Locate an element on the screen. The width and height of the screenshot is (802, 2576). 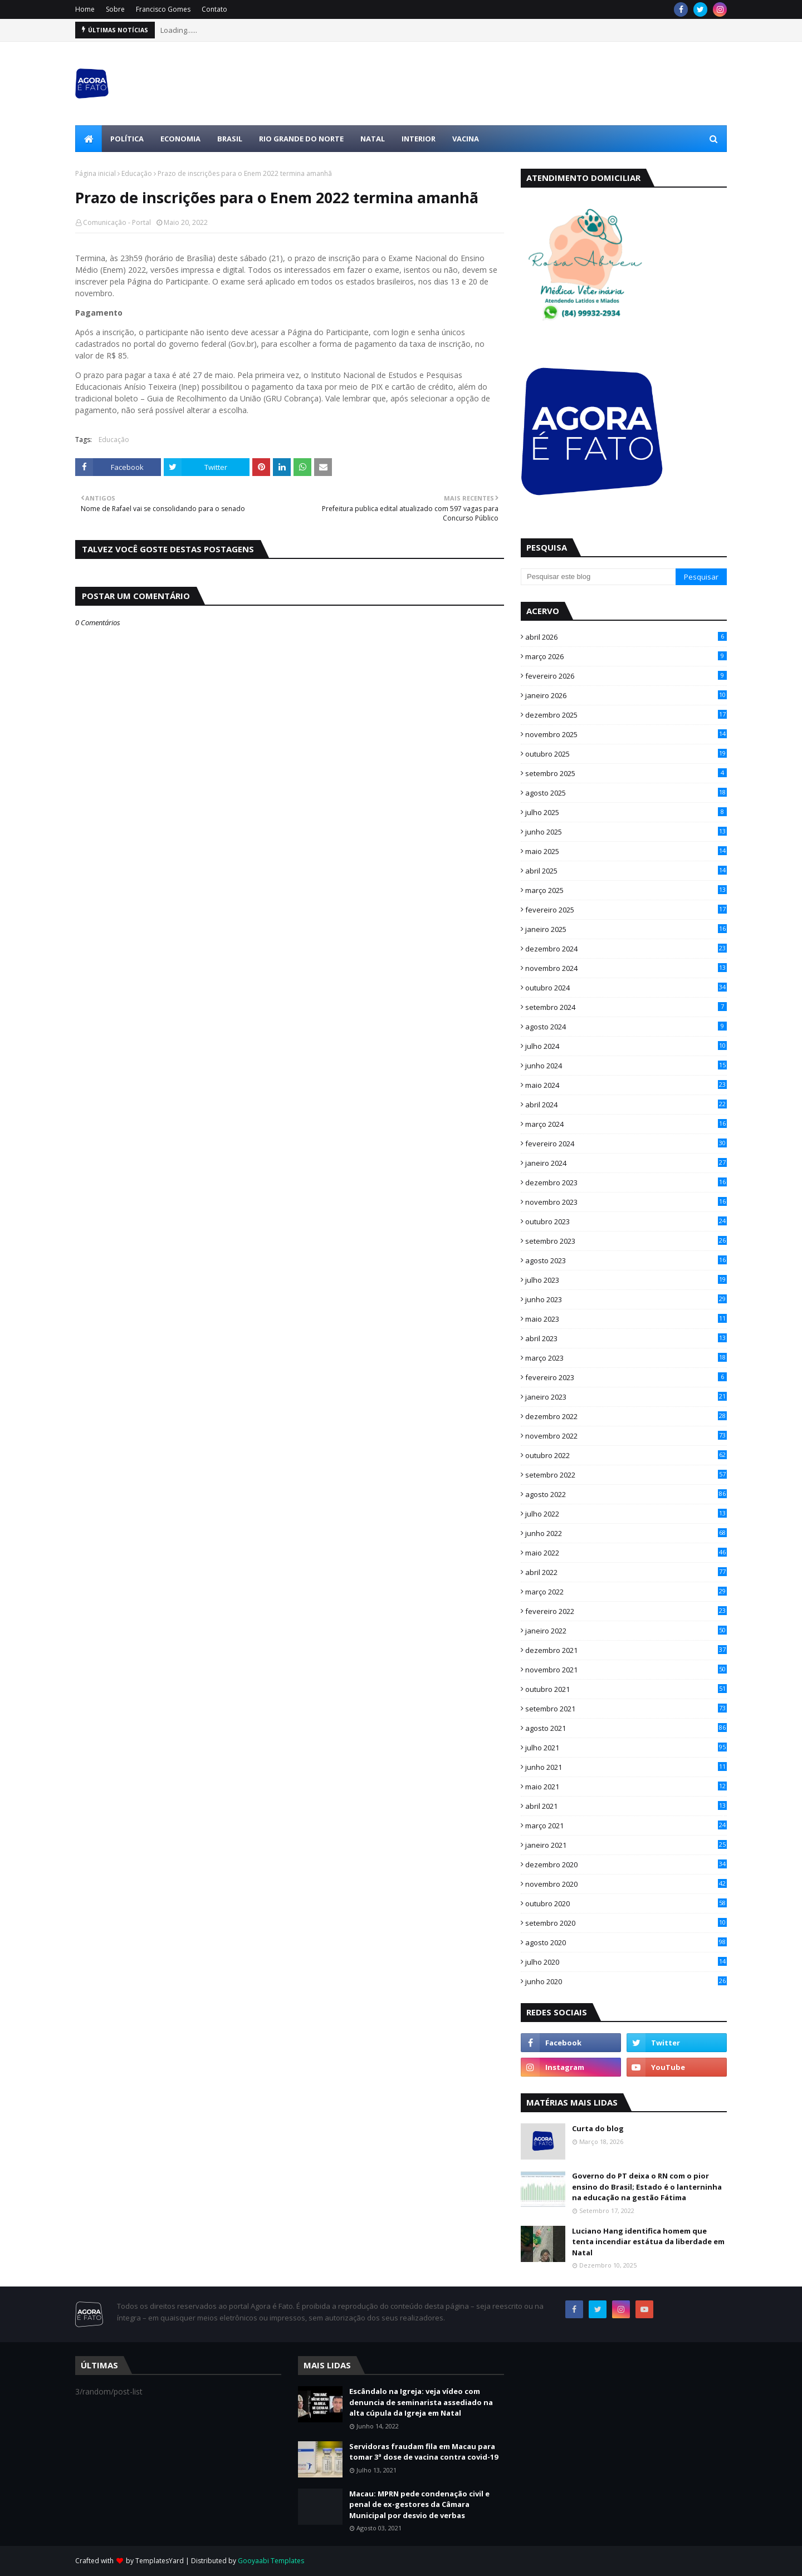
abril 2025 is located at coordinates (626, 871).